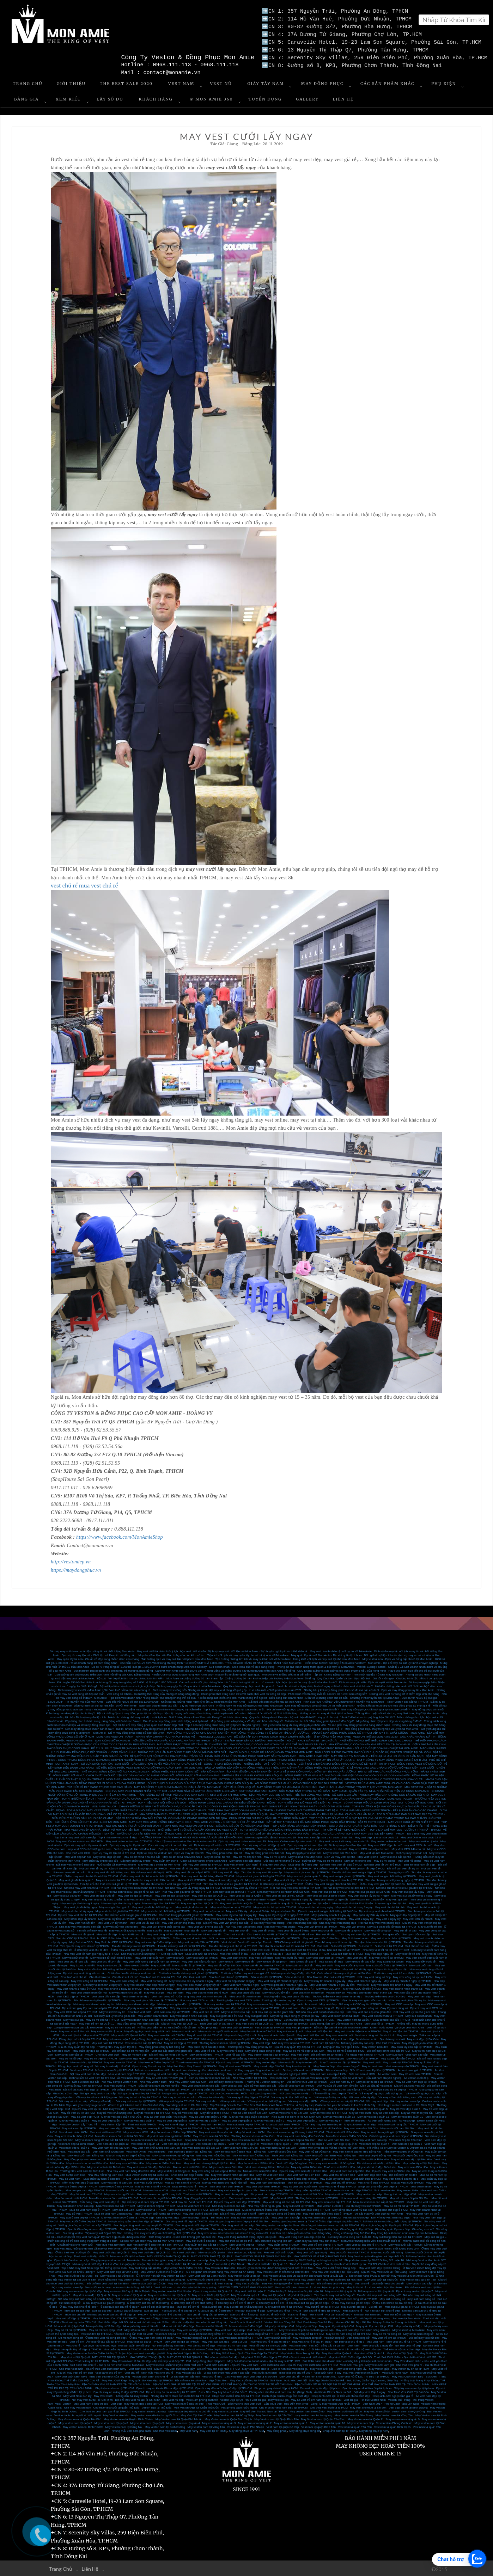  I want to click on Vest nam tại quận Bình Tân, so click(318, 2426).